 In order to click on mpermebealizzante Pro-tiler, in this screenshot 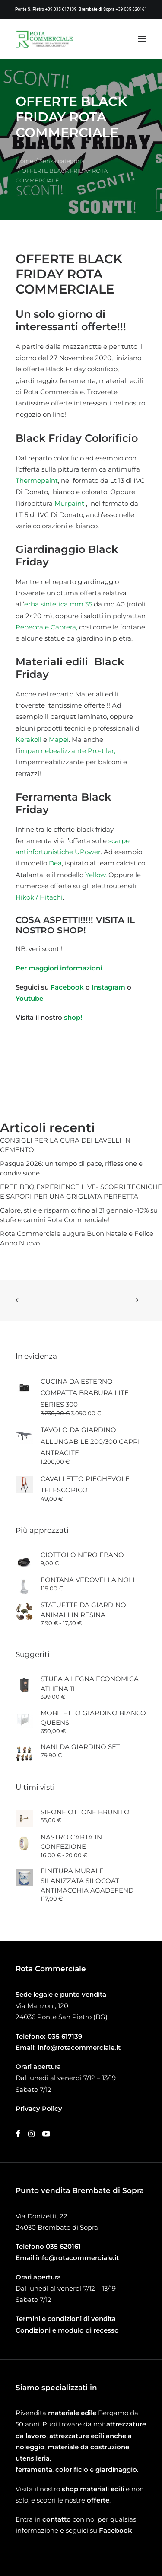, I will do `click(67, 751)`.